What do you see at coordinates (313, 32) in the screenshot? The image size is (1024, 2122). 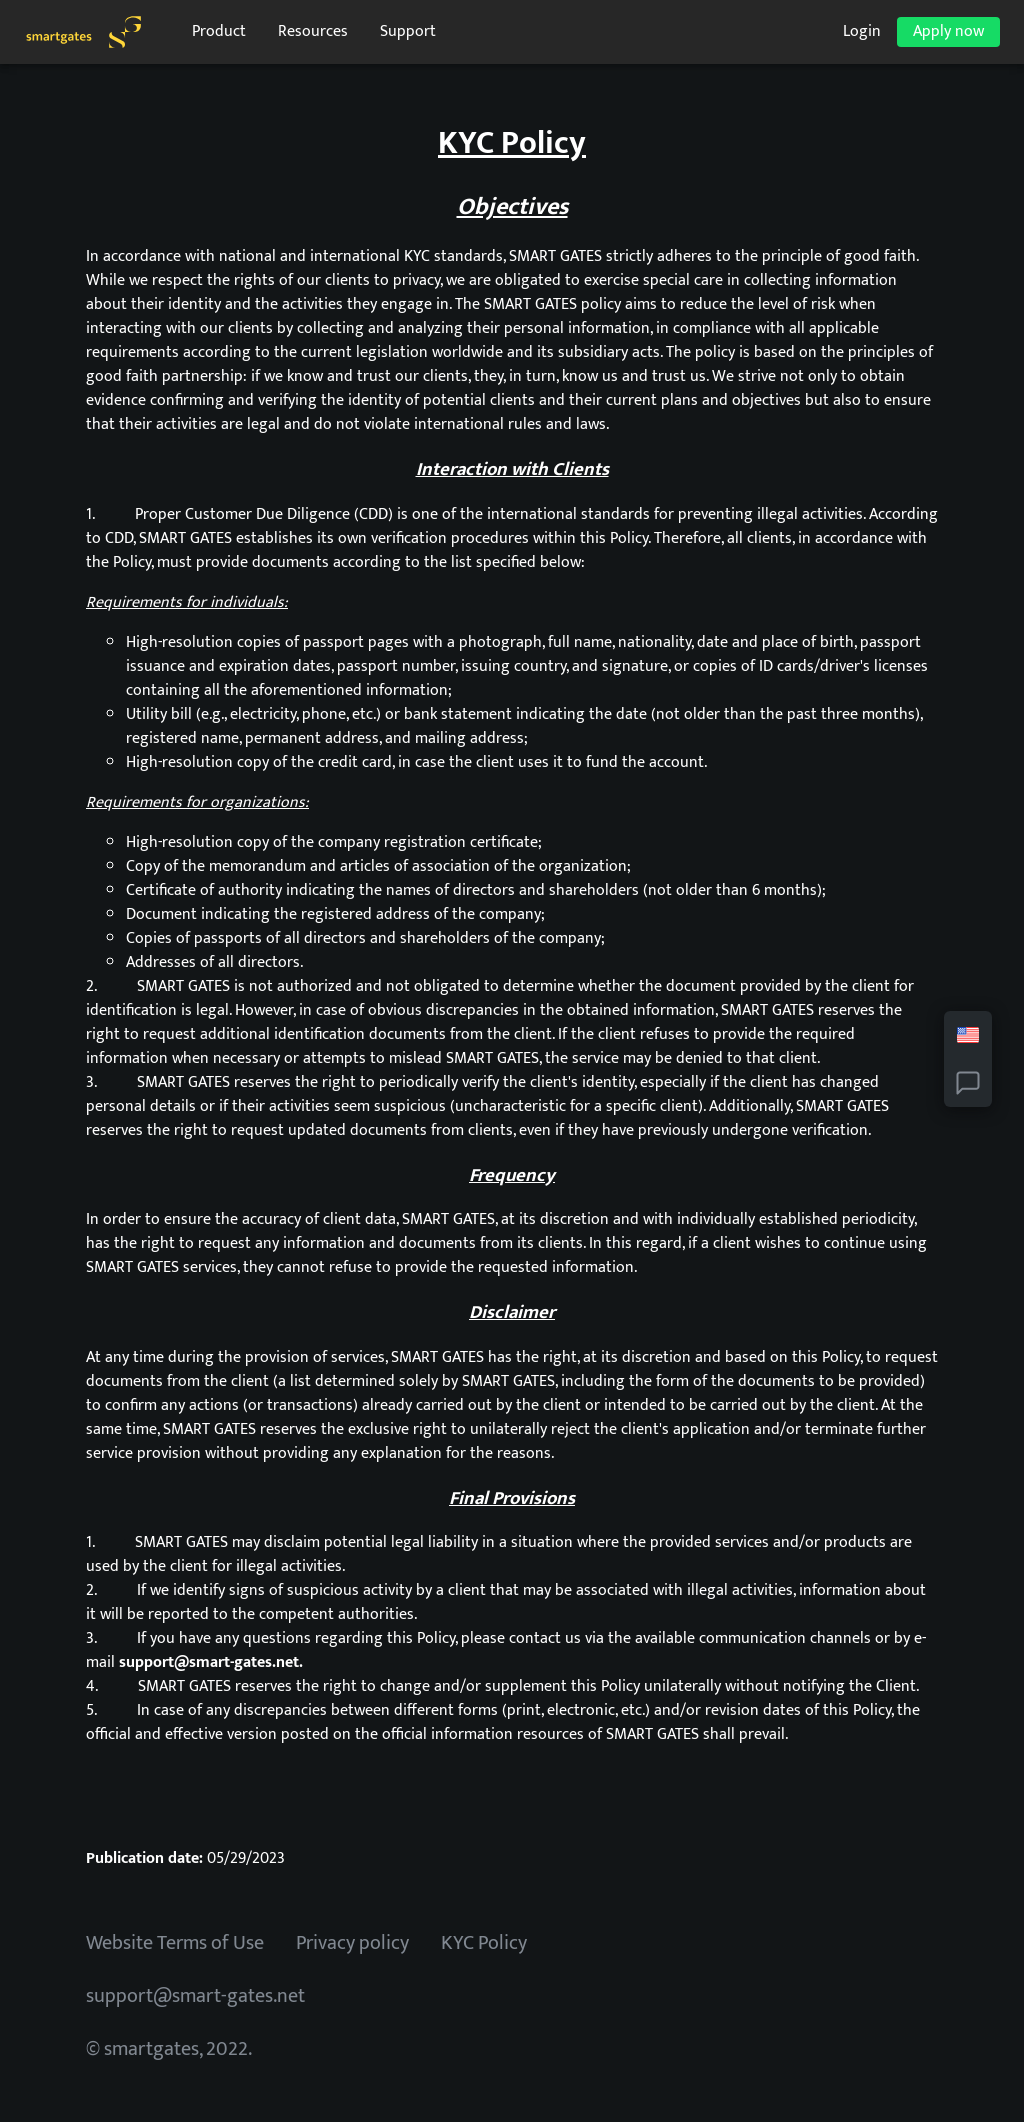 I see `Resources` at bounding box center [313, 32].